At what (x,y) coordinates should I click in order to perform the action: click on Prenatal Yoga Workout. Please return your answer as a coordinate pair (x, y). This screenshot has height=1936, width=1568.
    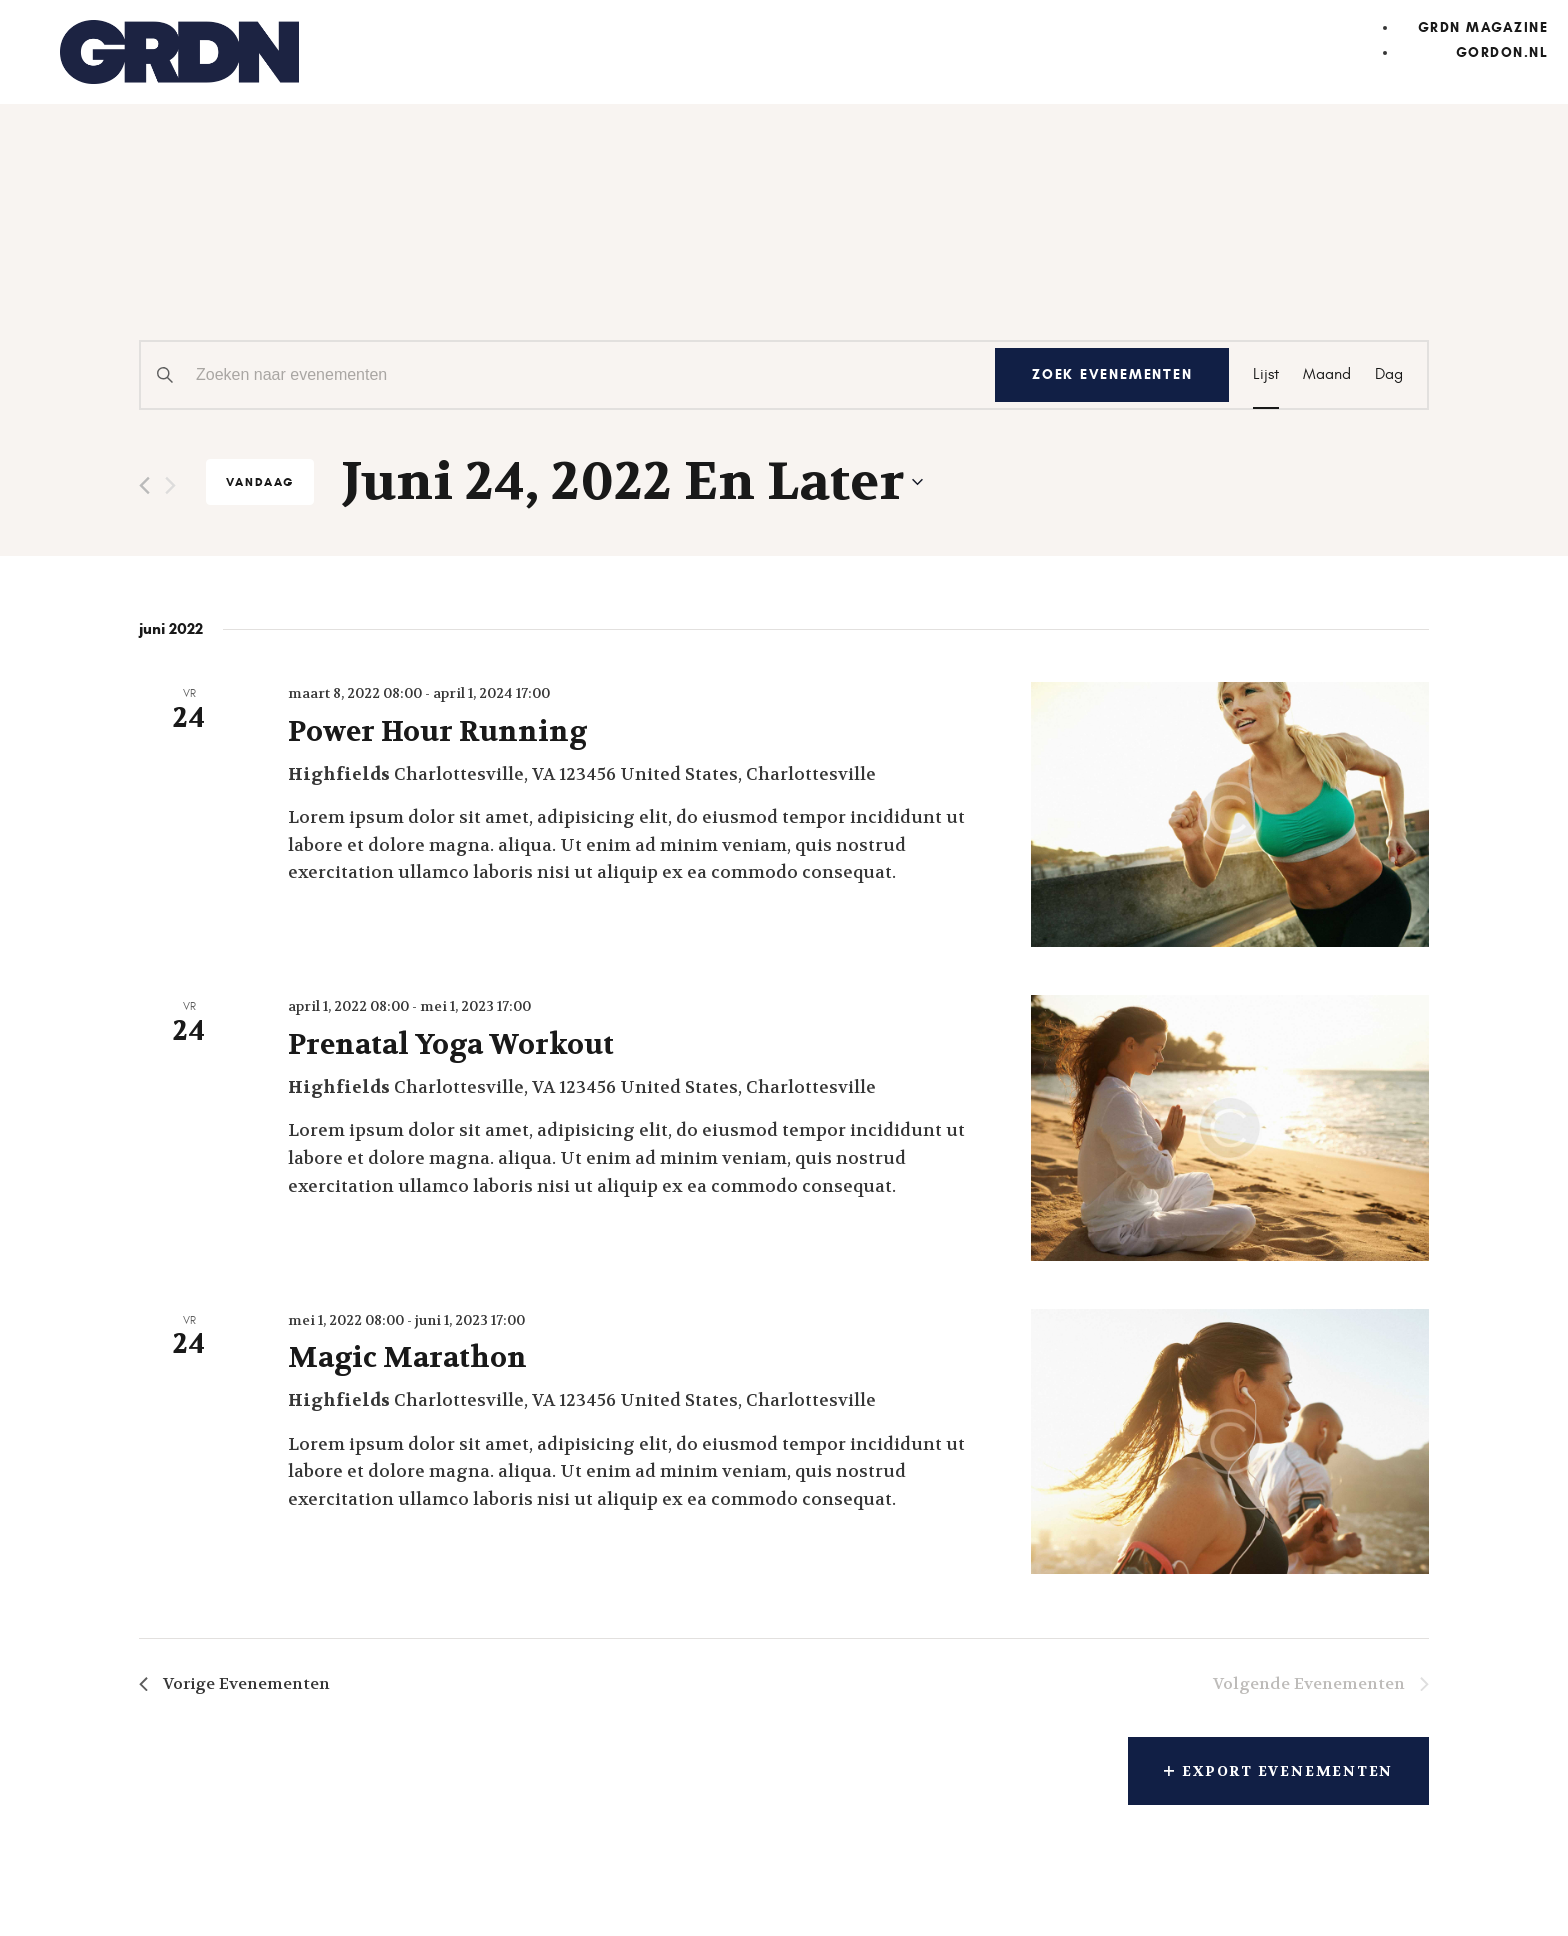
    Looking at the image, I should click on (451, 1045).